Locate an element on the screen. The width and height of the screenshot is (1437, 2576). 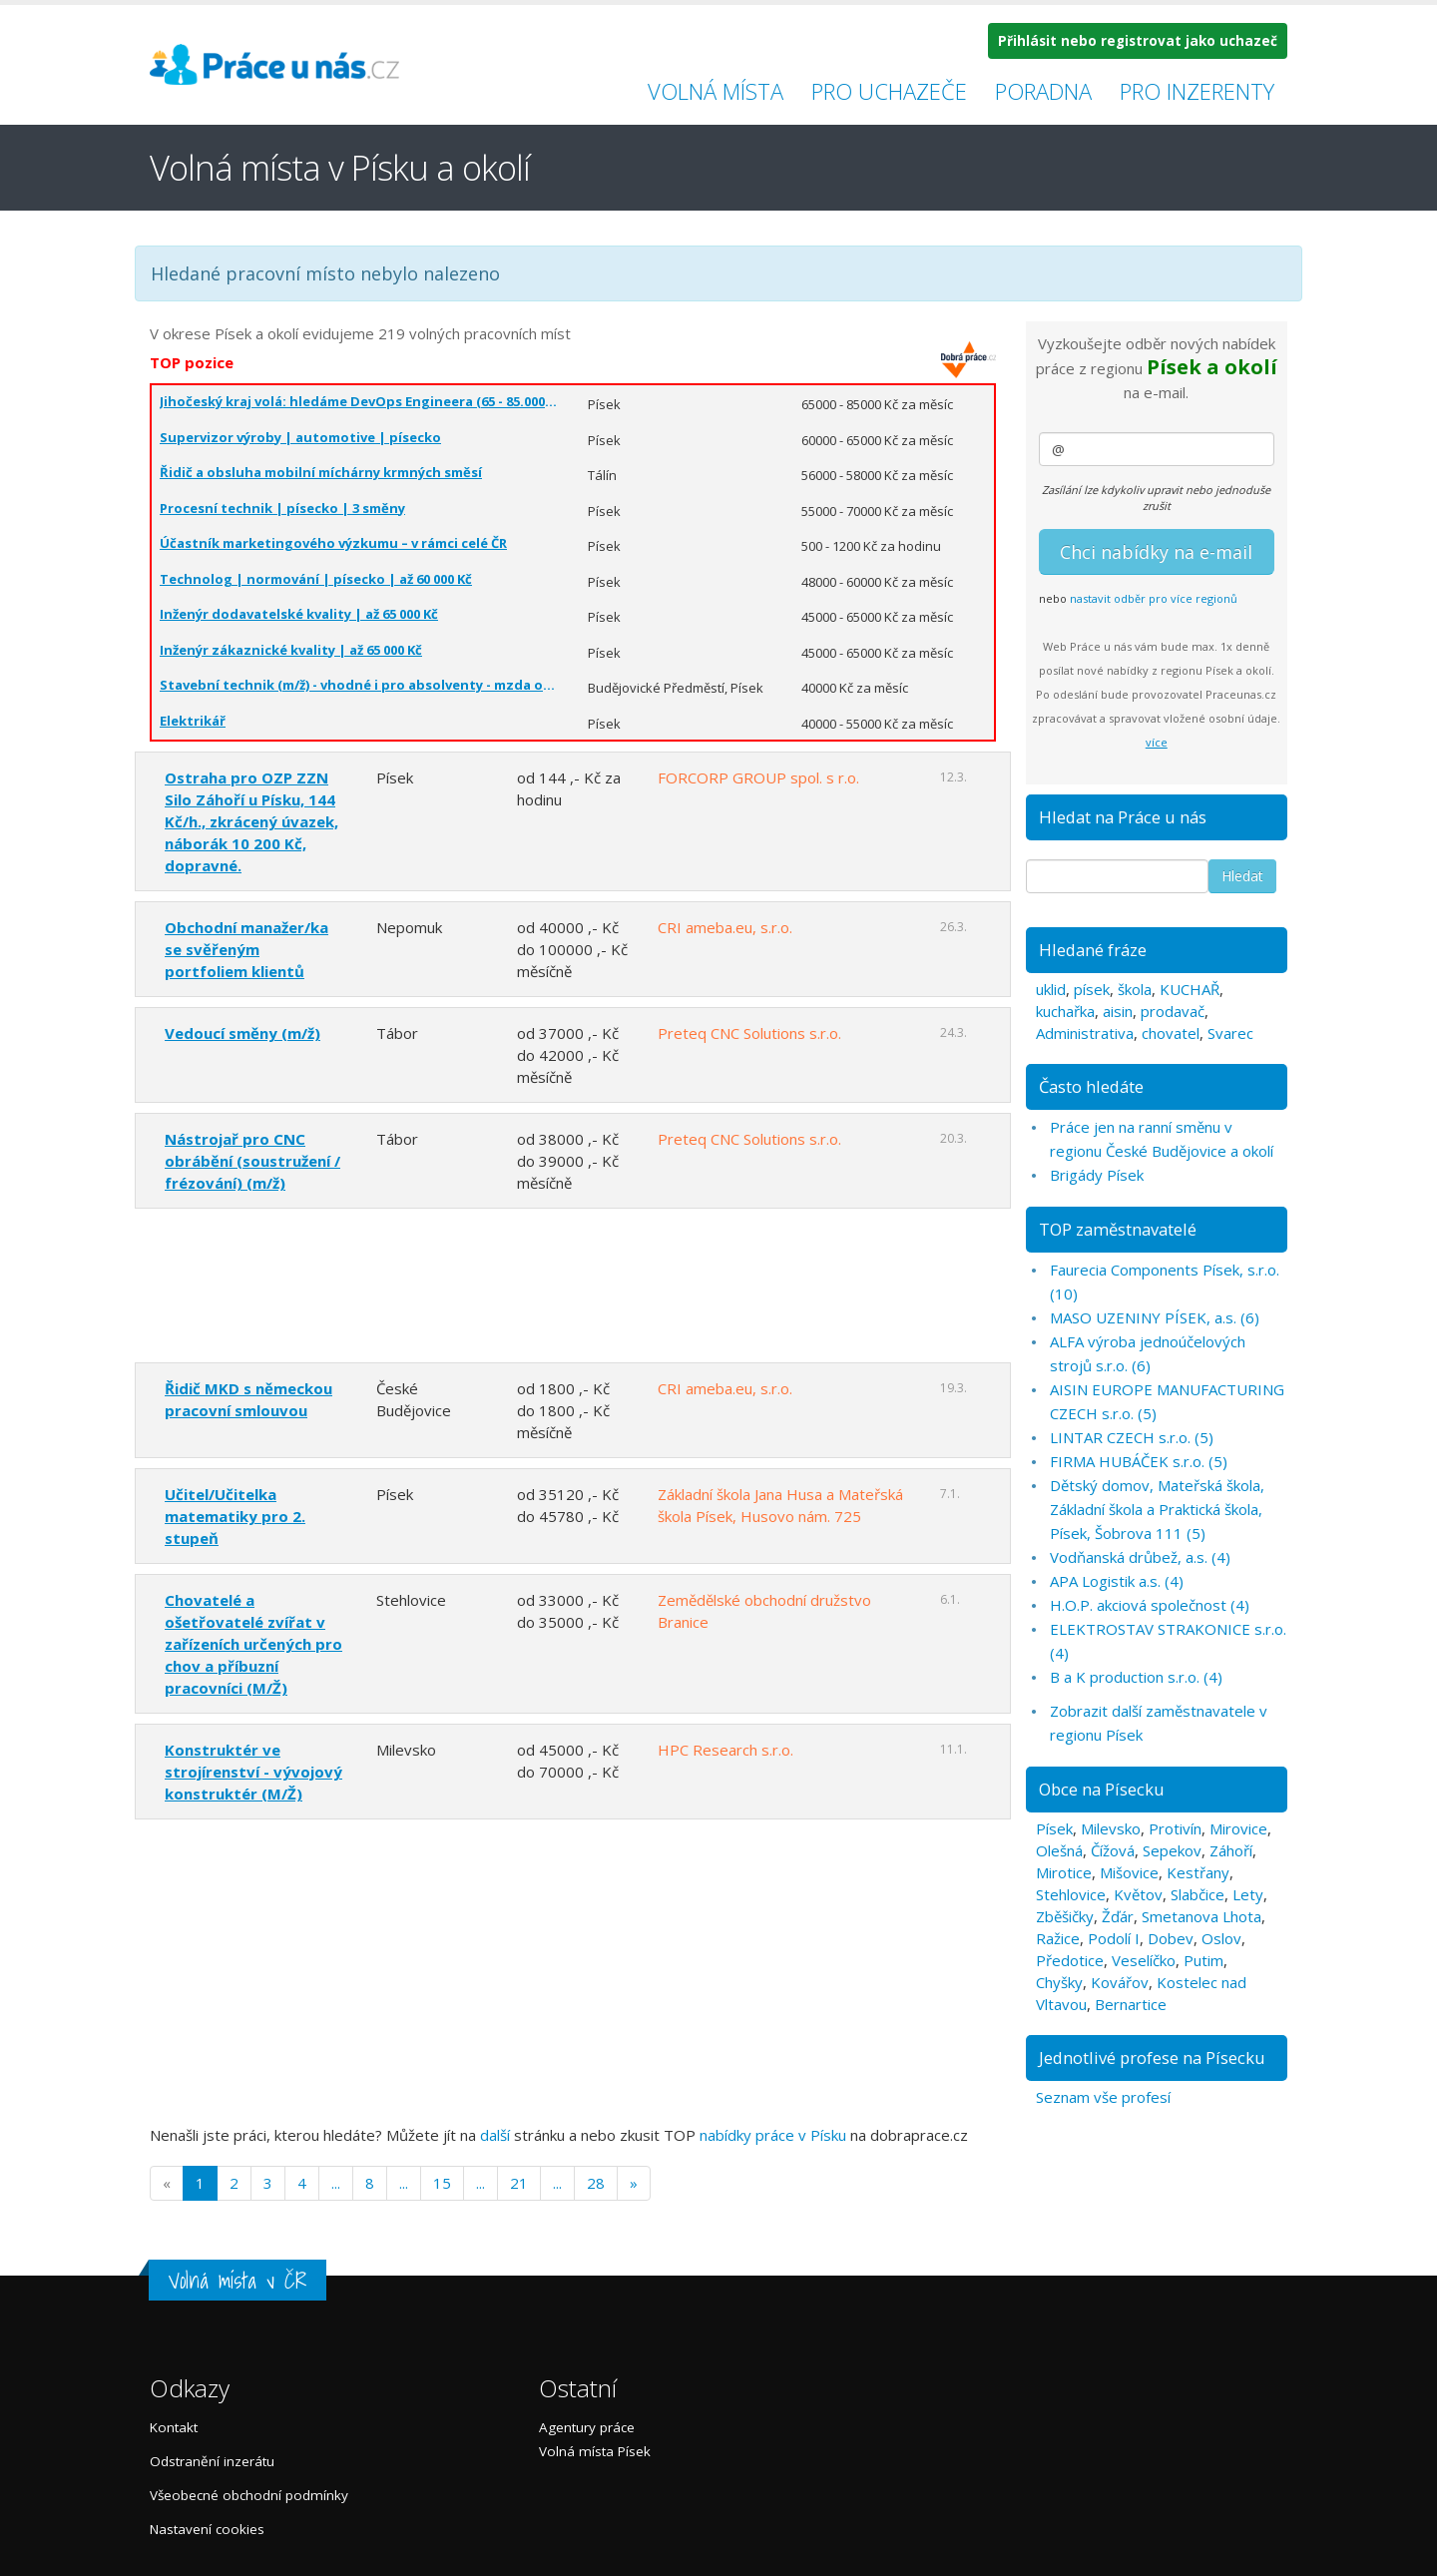
Účastník marketingového výzkumu – v rámci celé ČR is located at coordinates (333, 543).